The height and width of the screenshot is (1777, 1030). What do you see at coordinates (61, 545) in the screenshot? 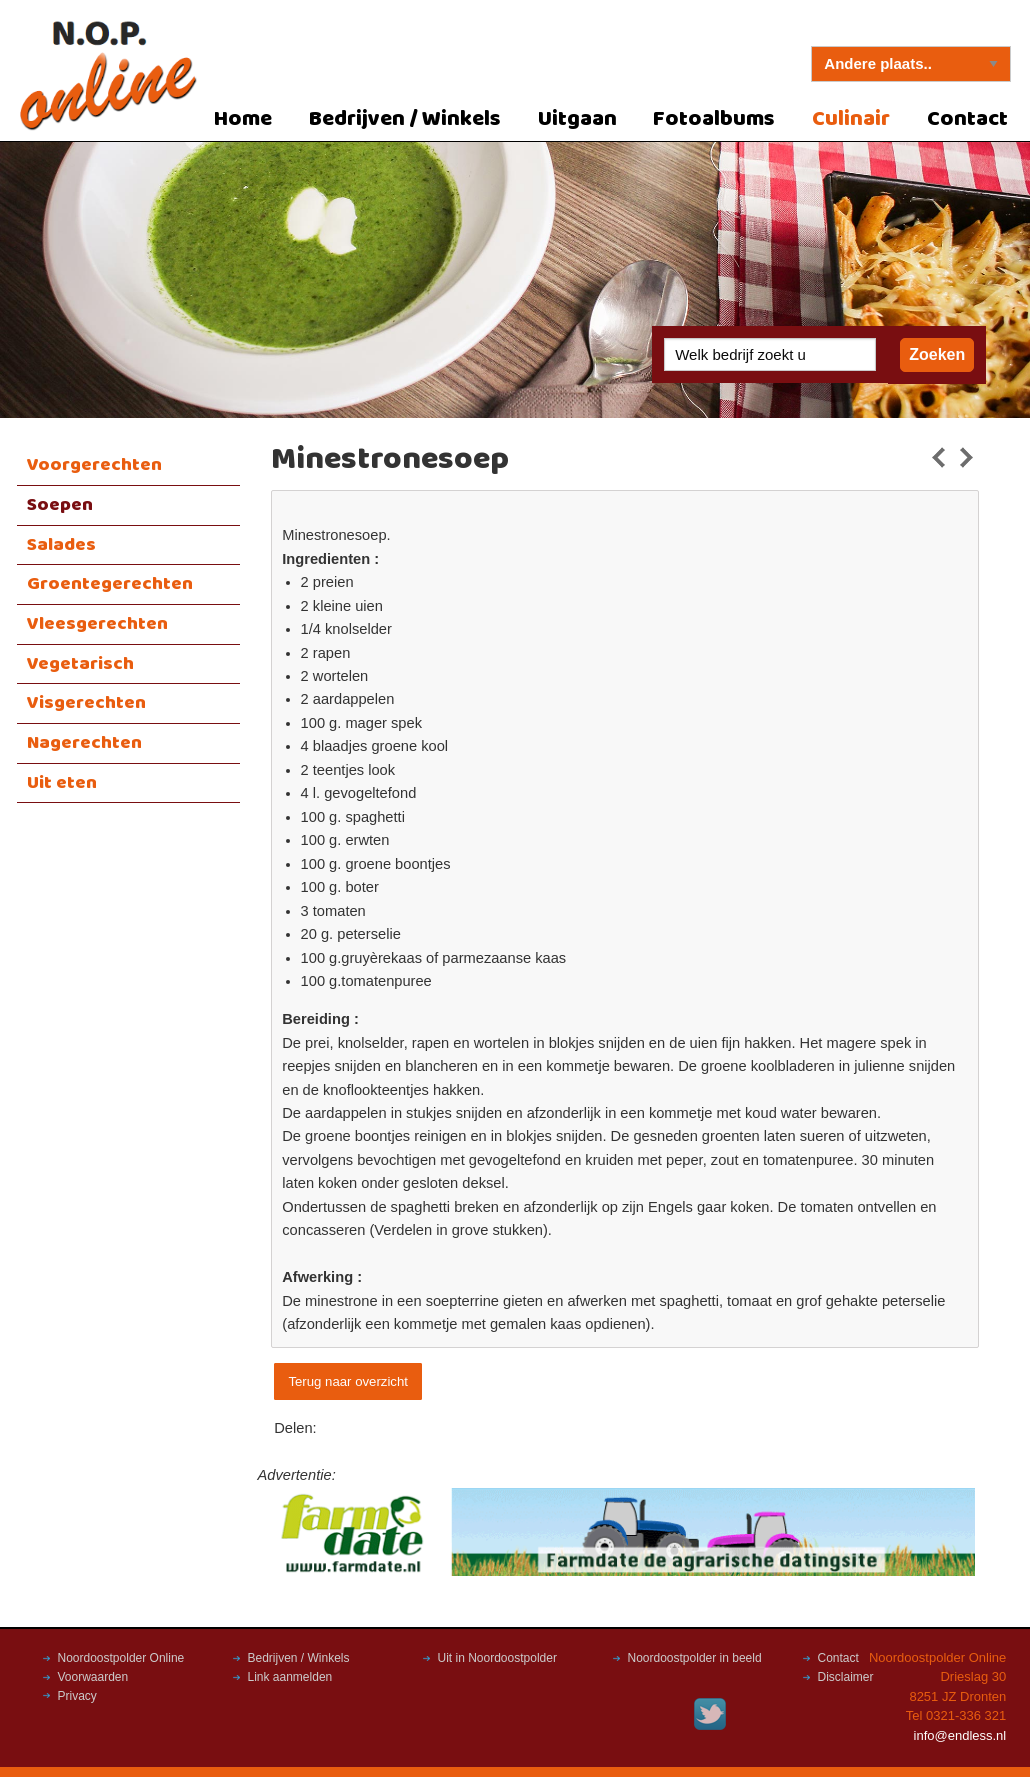
I see `Salades` at bounding box center [61, 545].